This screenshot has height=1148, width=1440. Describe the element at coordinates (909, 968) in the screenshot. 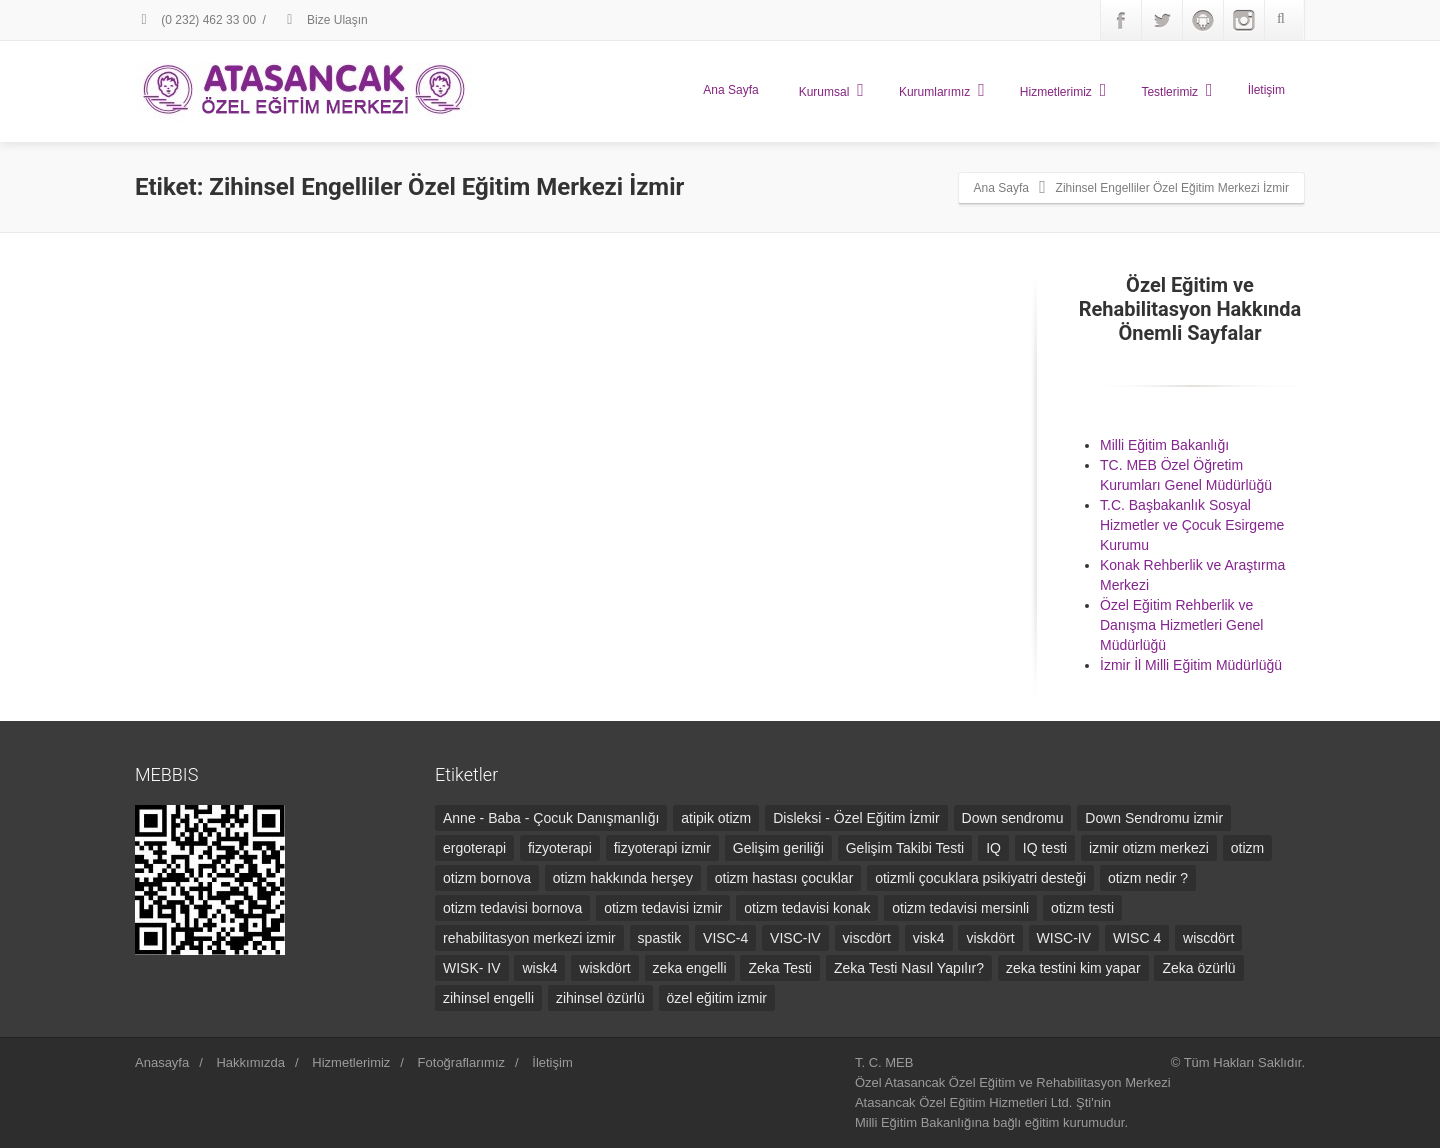

I see `Zeka Testi Nasıl Yapılır?` at that location.